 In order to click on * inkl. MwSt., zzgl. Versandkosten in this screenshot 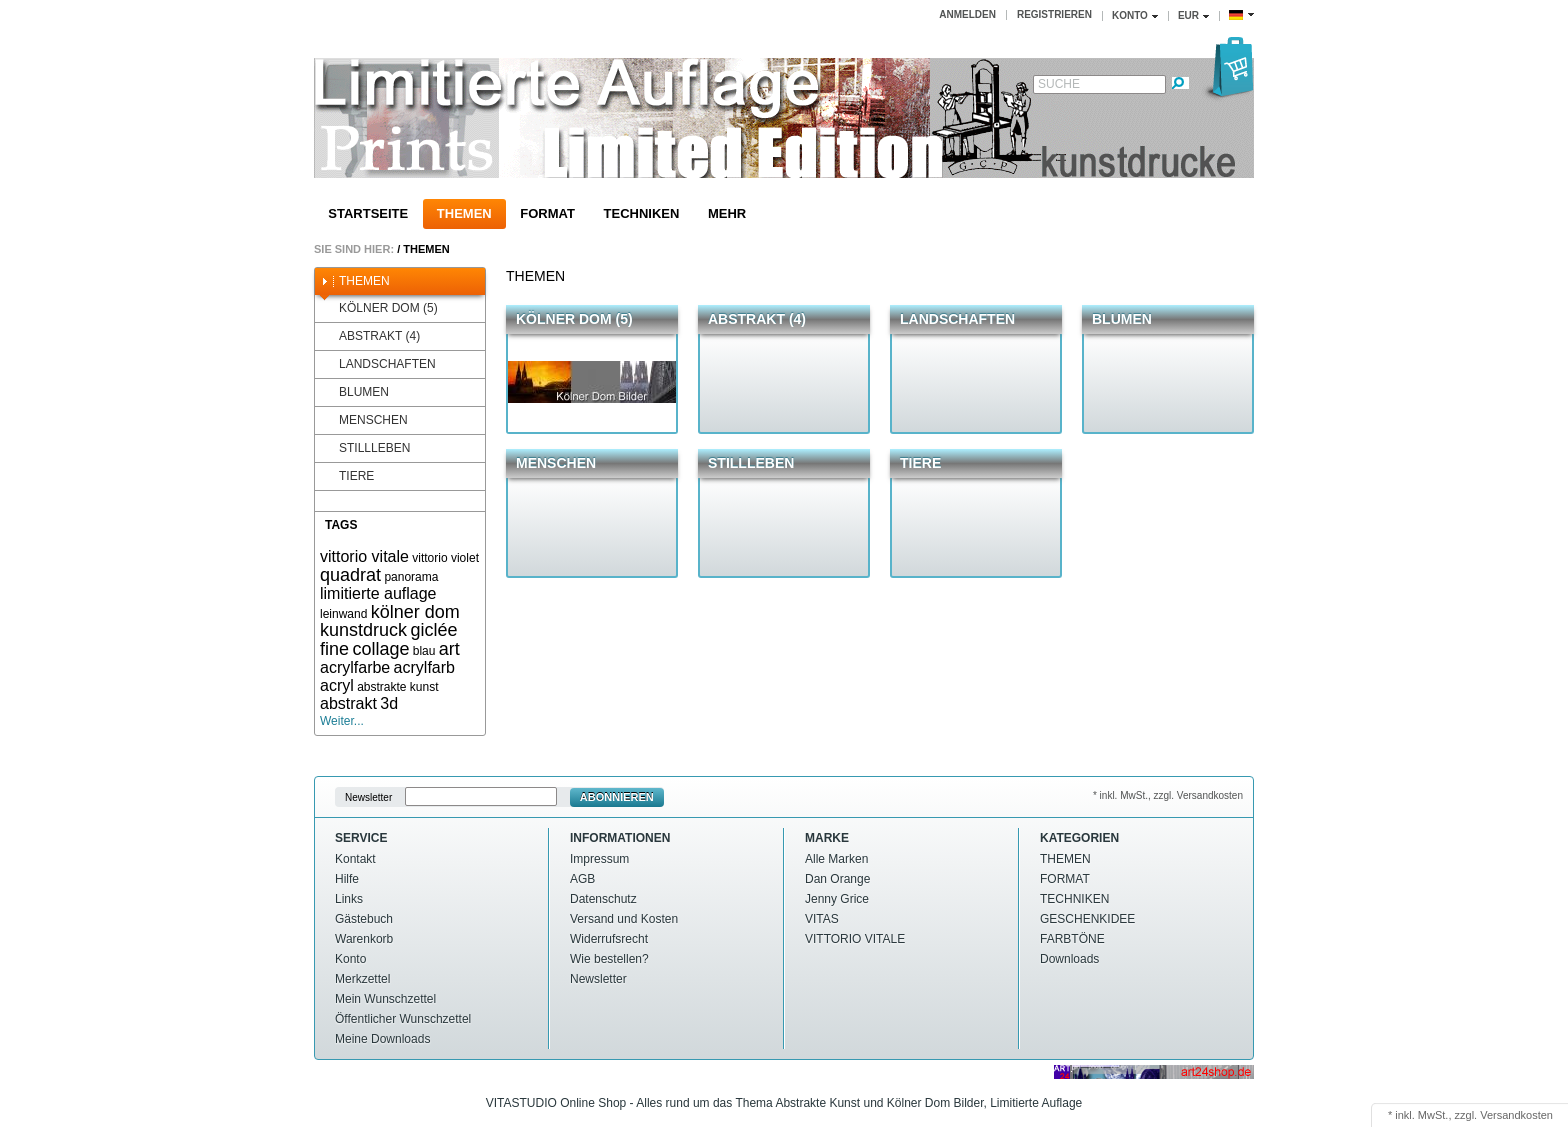, I will do `click(1168, 795)`.